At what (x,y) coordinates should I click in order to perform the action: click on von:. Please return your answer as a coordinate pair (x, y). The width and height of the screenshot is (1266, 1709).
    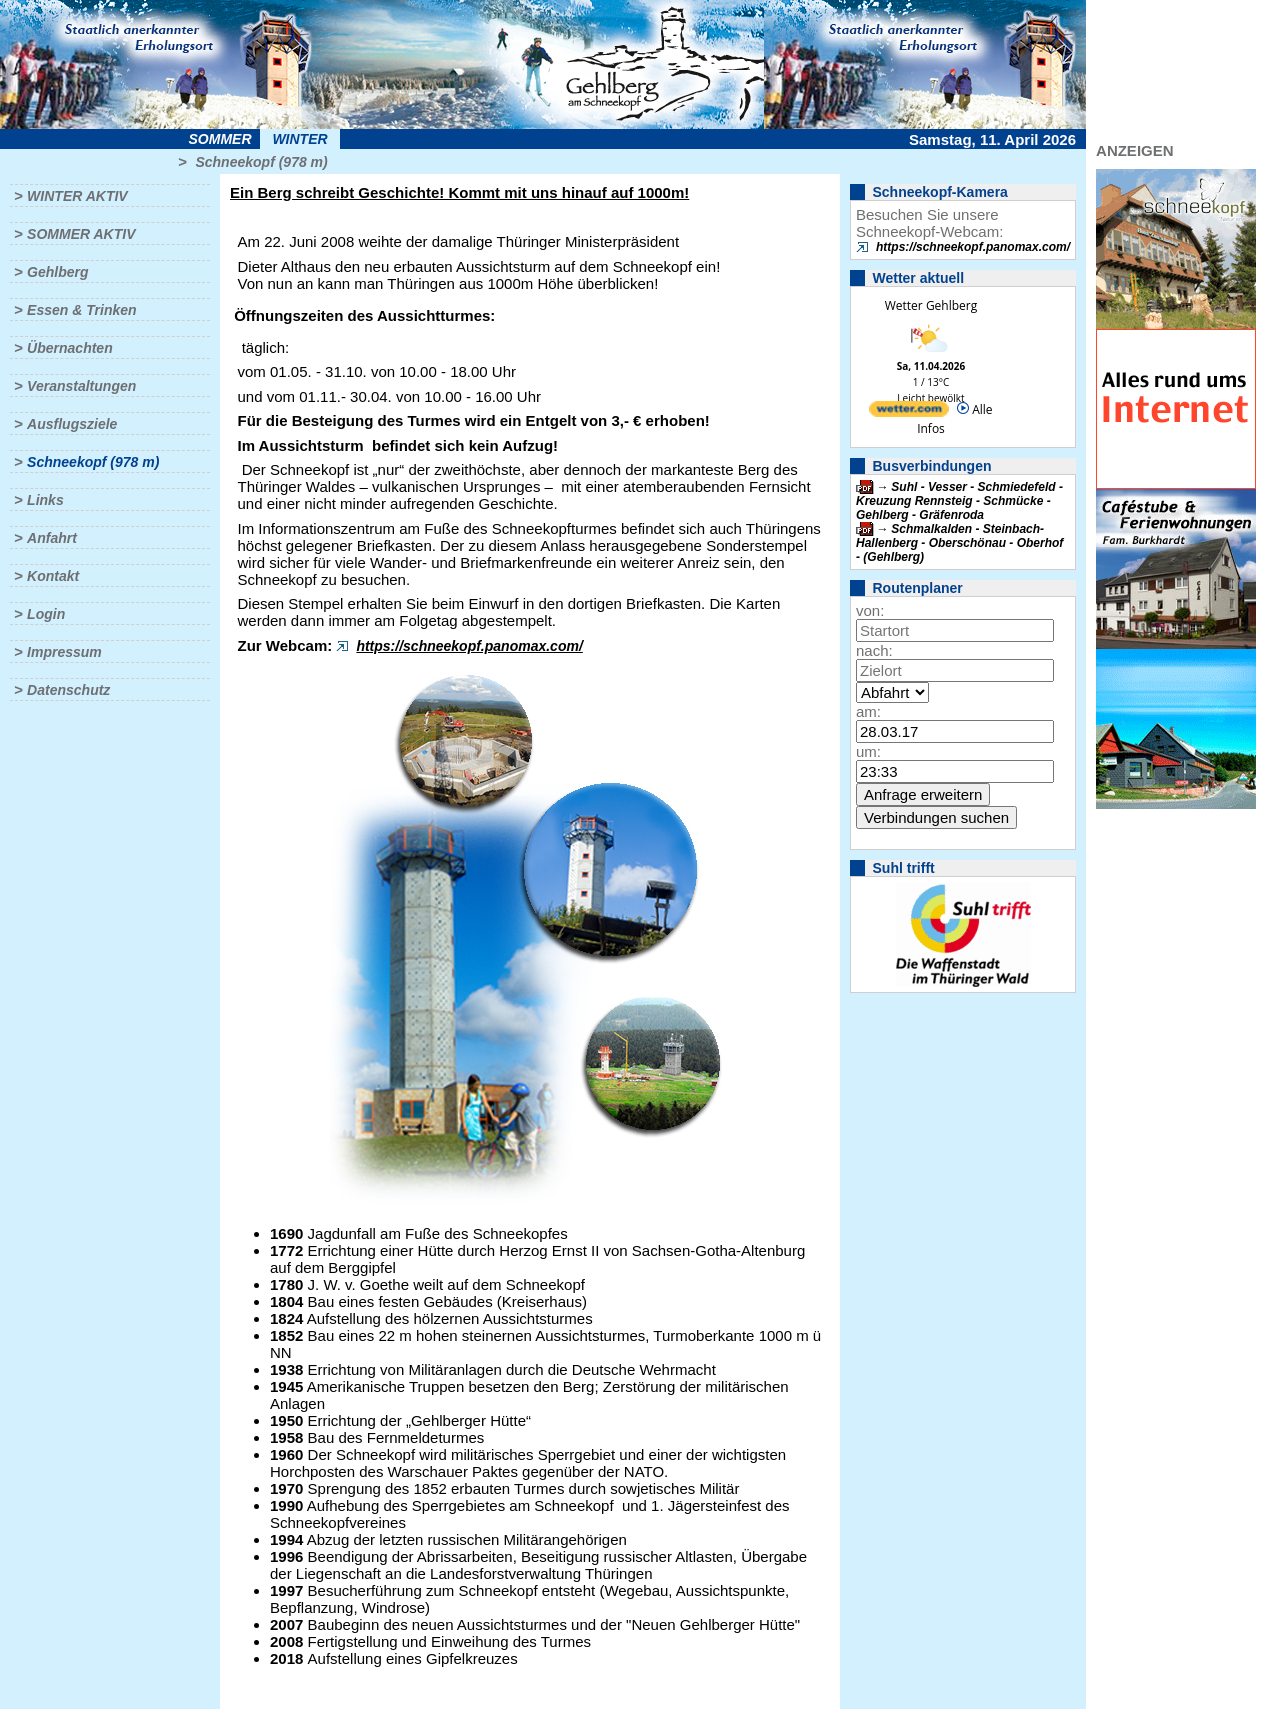
    Looking at the image, I should click on (870, 610).